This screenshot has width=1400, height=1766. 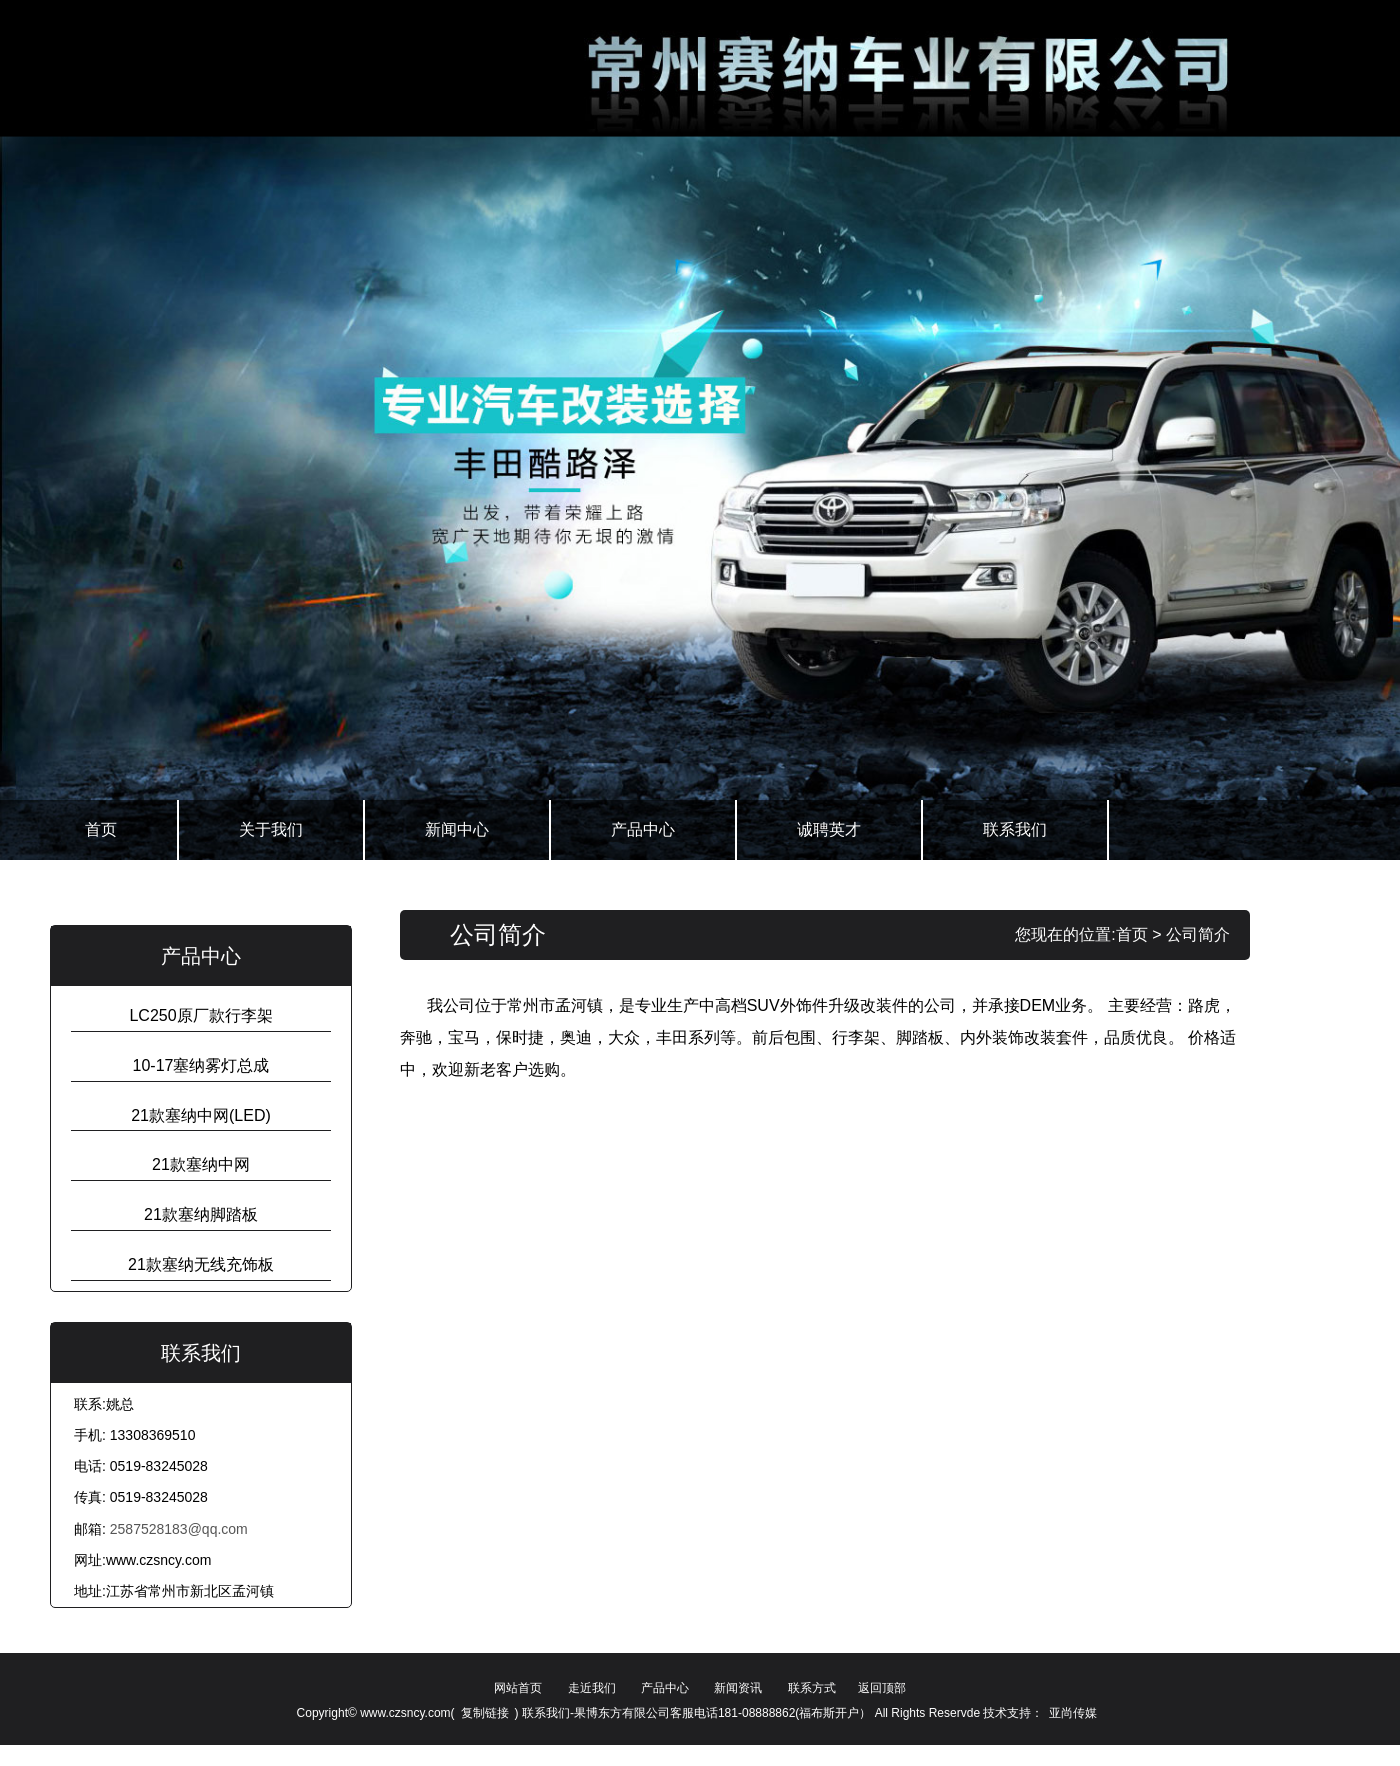 I want to click on 联系我们, so click(x=1015, y=829).